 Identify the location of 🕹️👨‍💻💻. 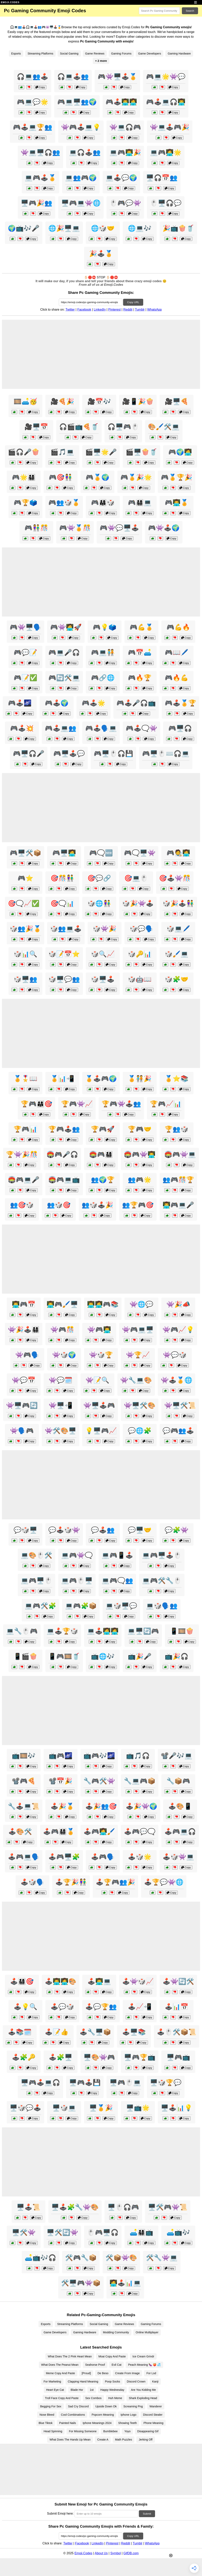
(99, 1981).